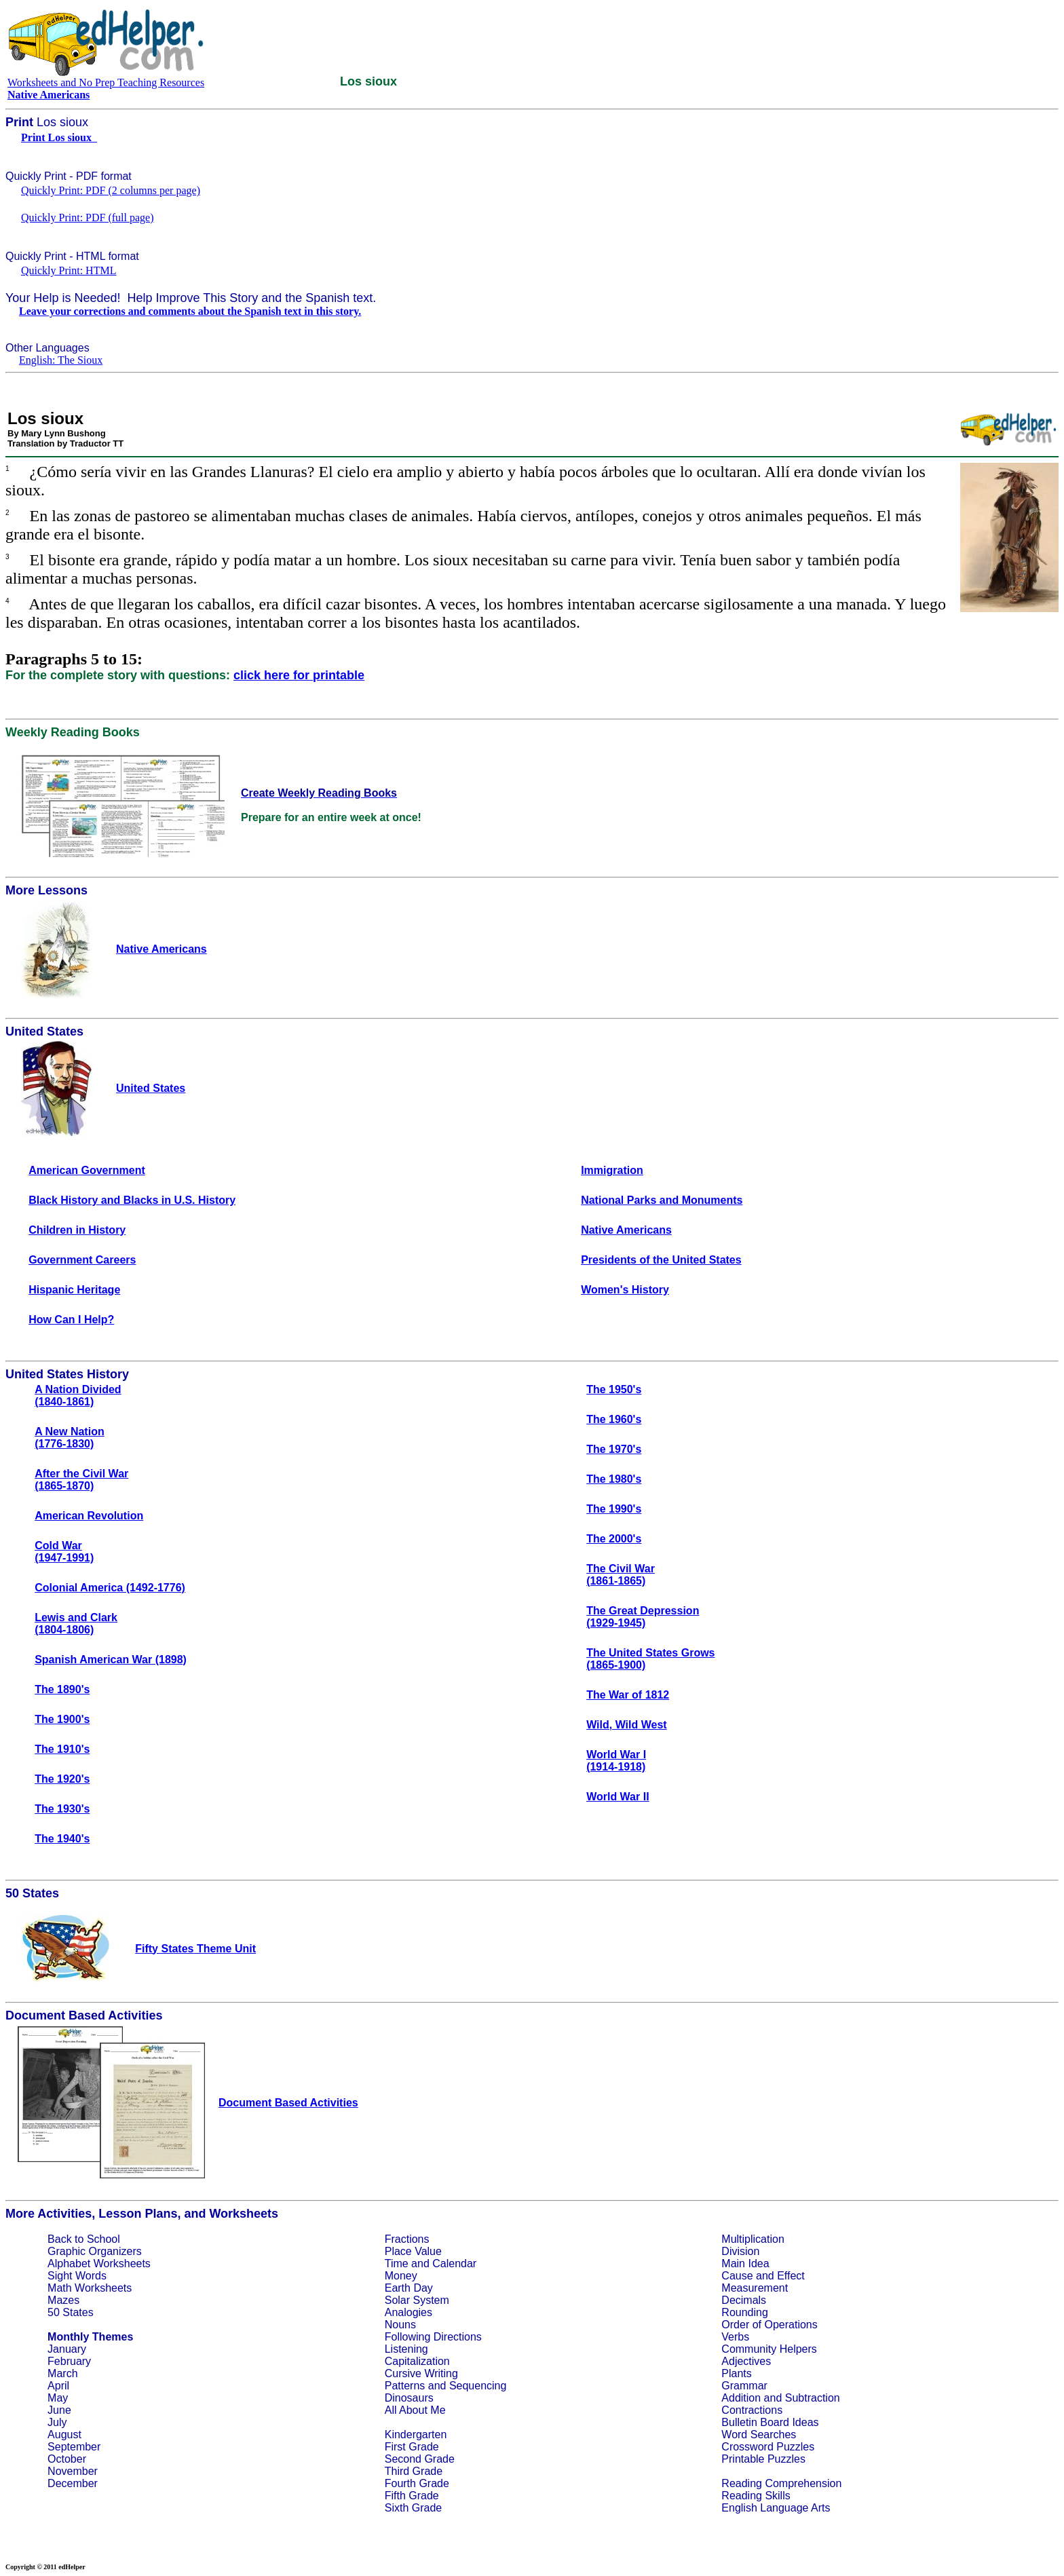  Describe the element at coordinates (84, 2239) in the screenshot. I see `Back to School` at that location.